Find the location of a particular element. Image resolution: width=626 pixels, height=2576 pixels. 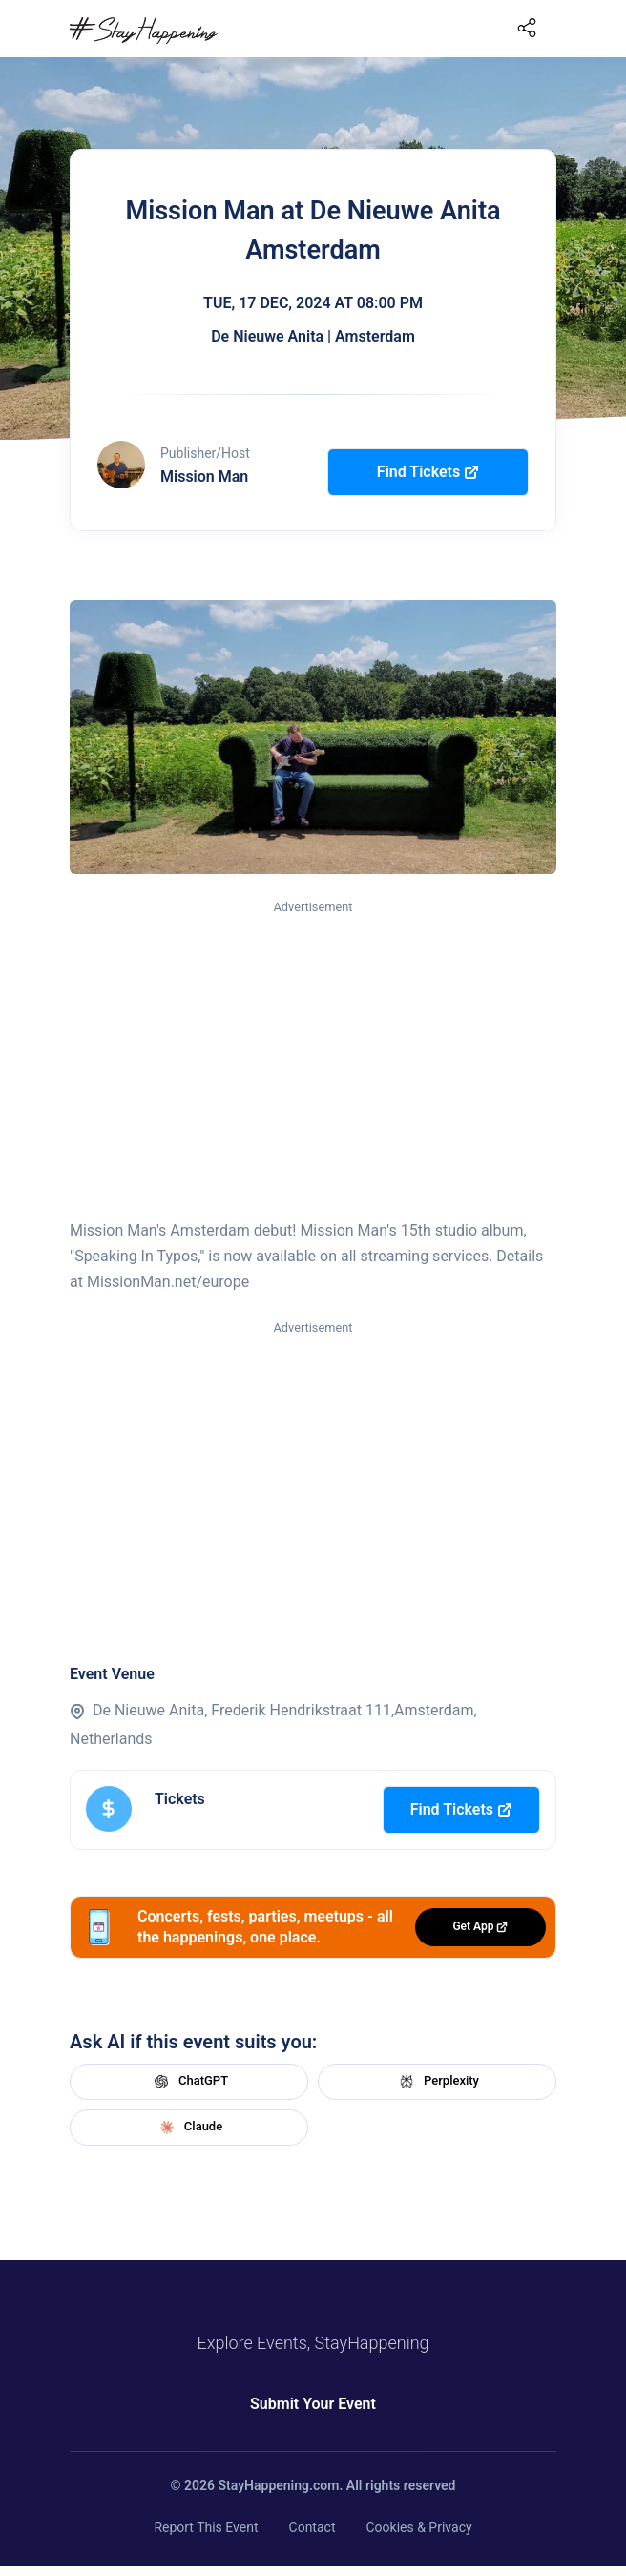

Claude is located at coordinates (189, 2127).